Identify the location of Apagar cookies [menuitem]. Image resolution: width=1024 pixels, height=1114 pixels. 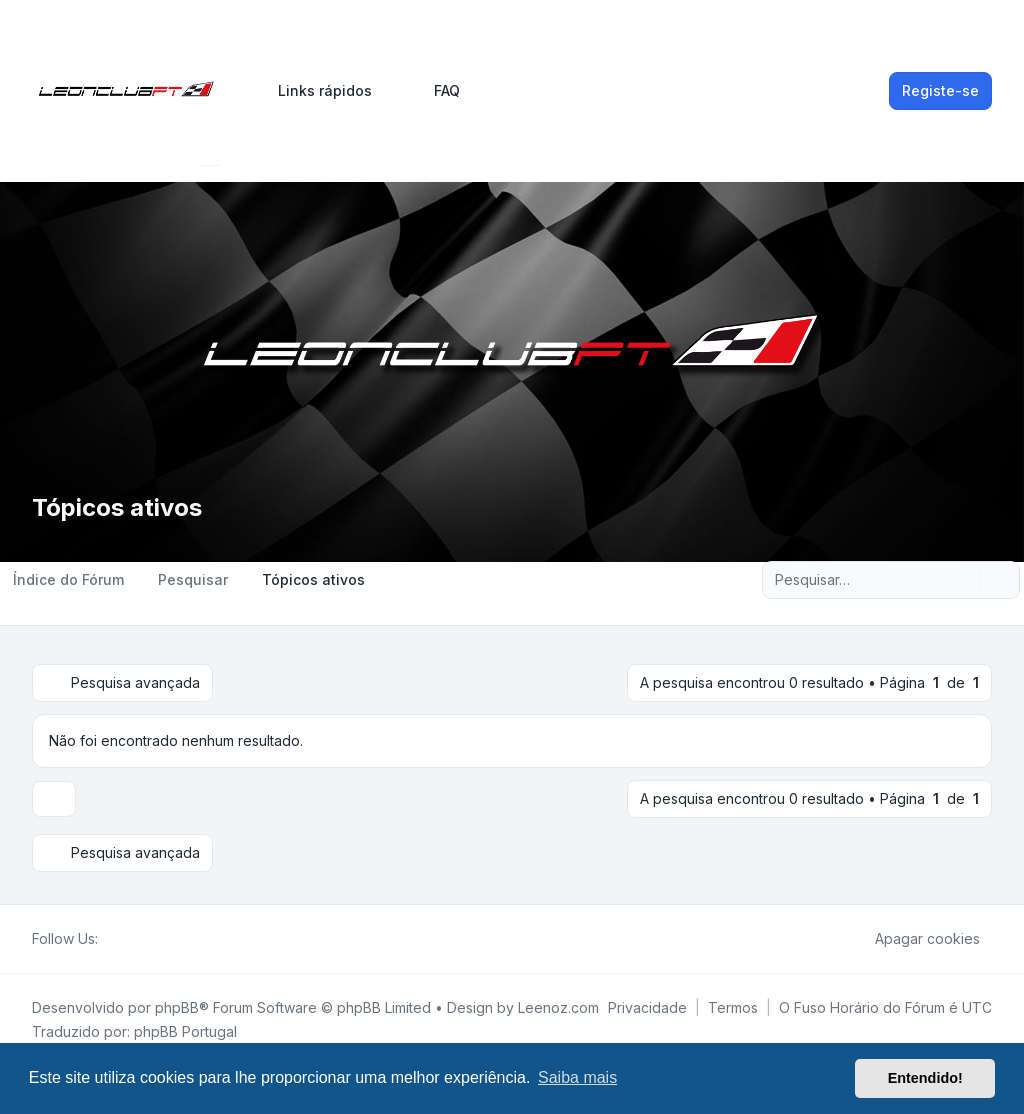
(914, 939).